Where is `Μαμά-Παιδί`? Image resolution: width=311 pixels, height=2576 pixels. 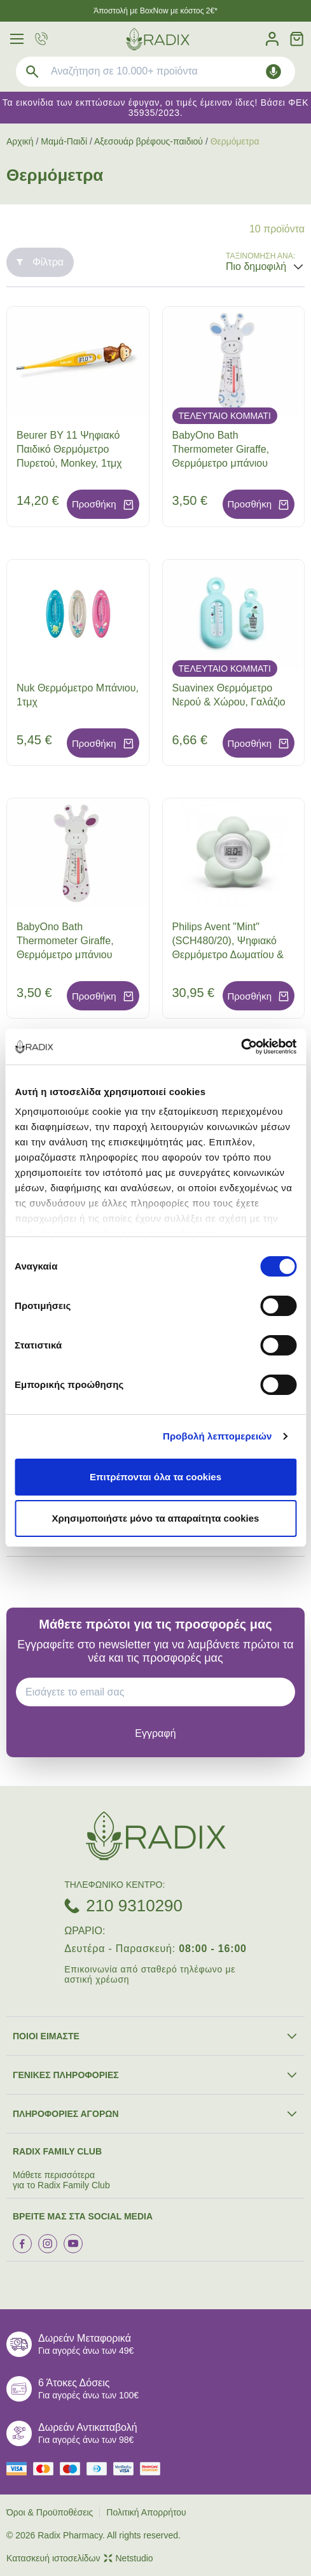
Μαμά-Παιδί is located at coordinates (64, 141).